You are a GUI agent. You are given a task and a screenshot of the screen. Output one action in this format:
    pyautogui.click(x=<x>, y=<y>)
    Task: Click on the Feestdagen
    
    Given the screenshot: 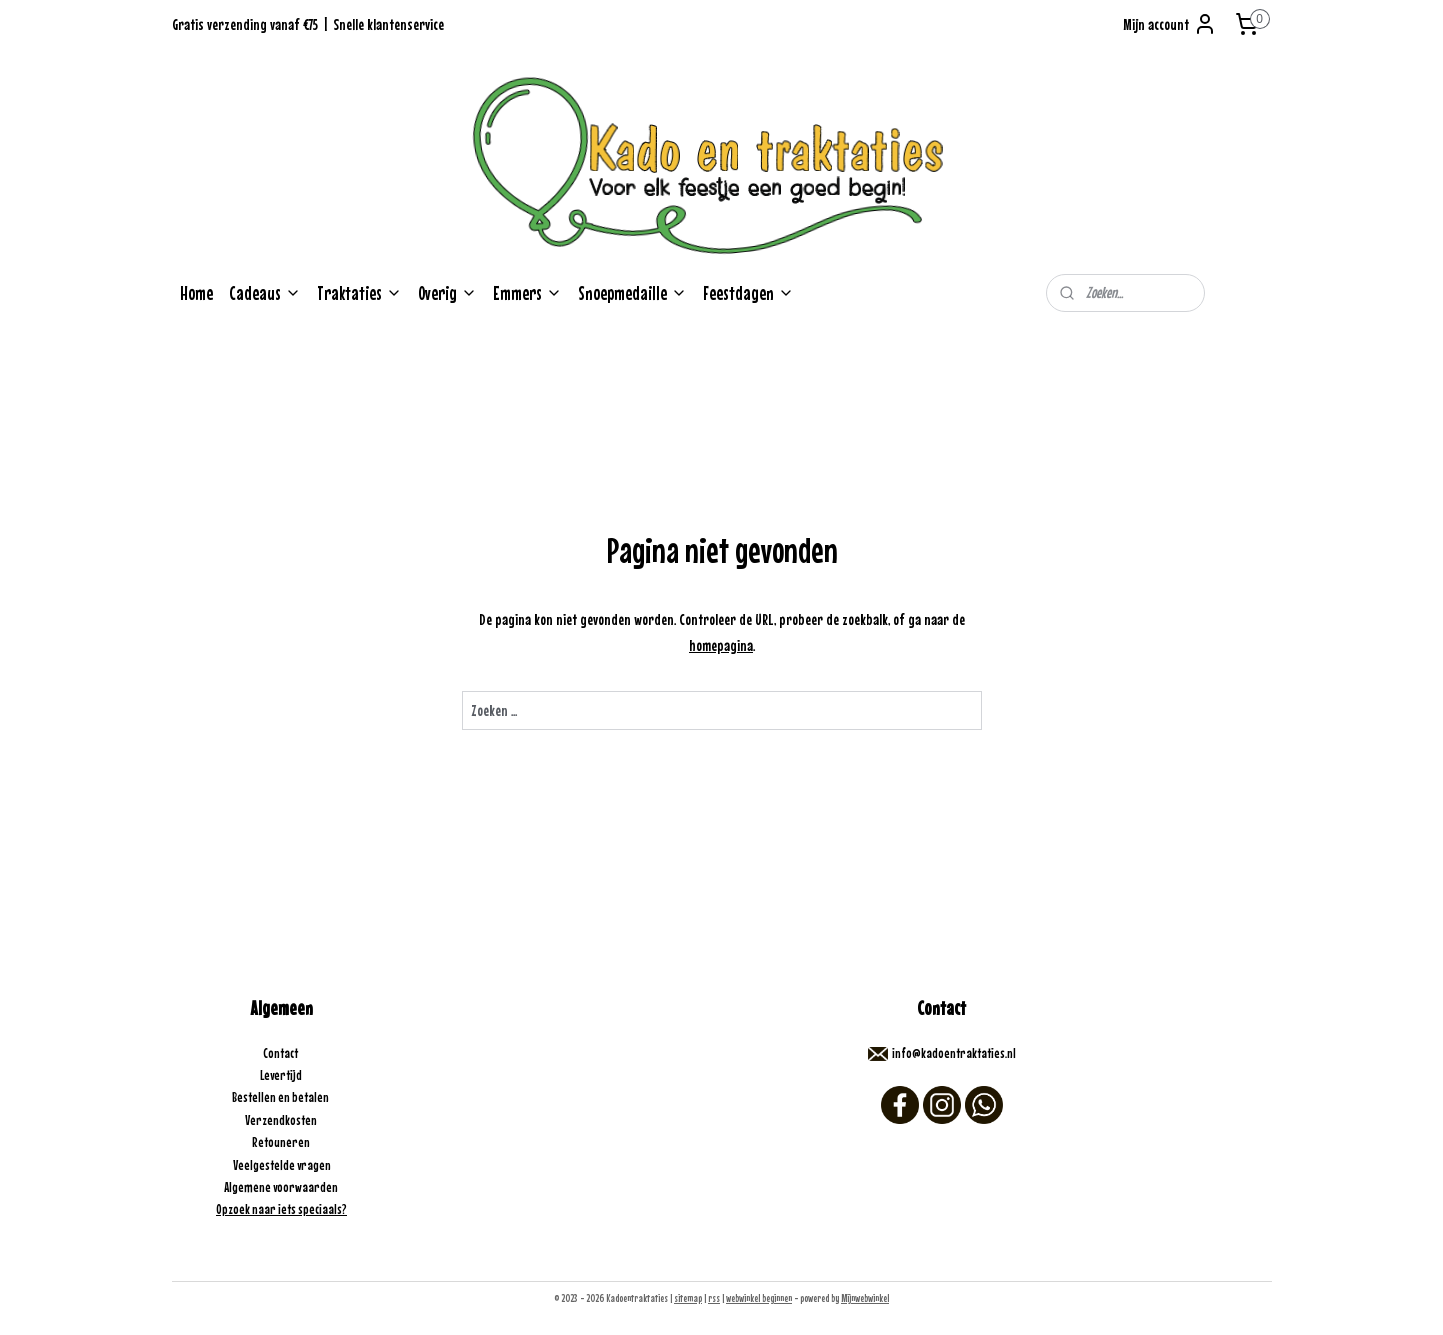 What is the action you would take?
    pyautogui.click(x=748, y=293)
    